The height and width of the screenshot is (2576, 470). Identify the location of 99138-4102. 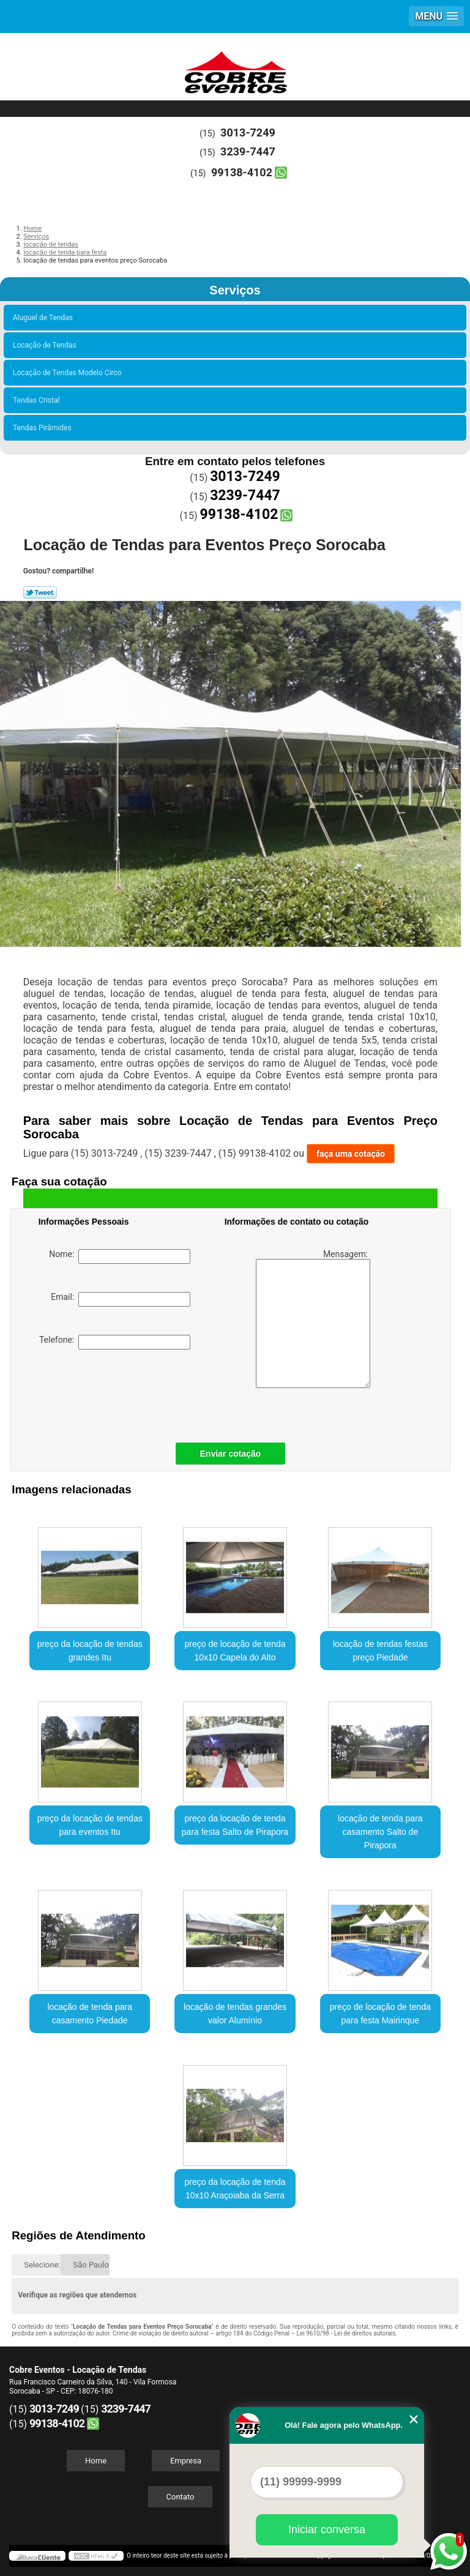
(241, 172).